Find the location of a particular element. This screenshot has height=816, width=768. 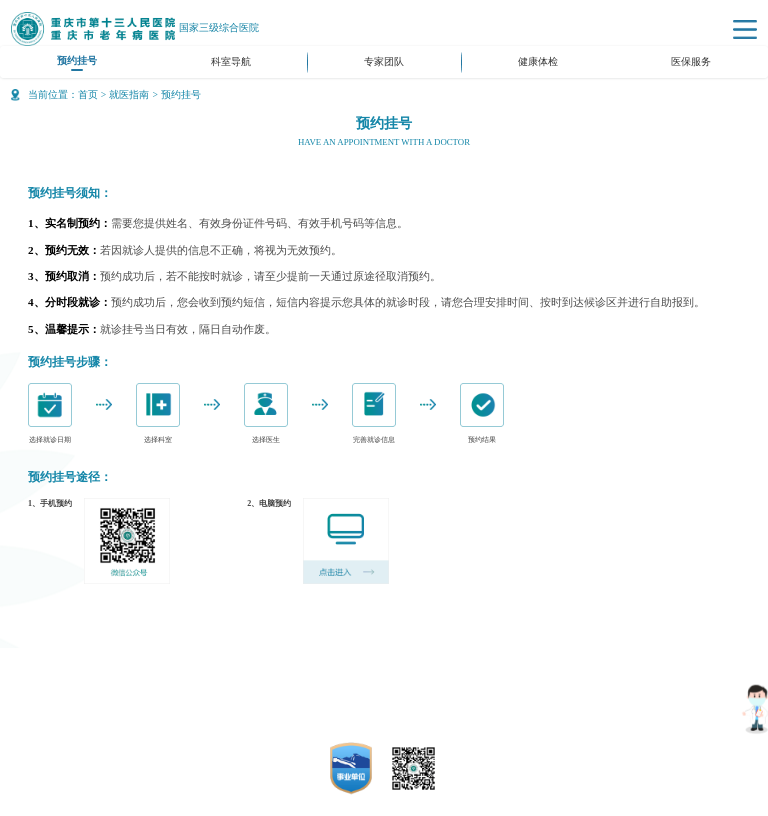

预约挂号 is located at coordinates (77, 60).